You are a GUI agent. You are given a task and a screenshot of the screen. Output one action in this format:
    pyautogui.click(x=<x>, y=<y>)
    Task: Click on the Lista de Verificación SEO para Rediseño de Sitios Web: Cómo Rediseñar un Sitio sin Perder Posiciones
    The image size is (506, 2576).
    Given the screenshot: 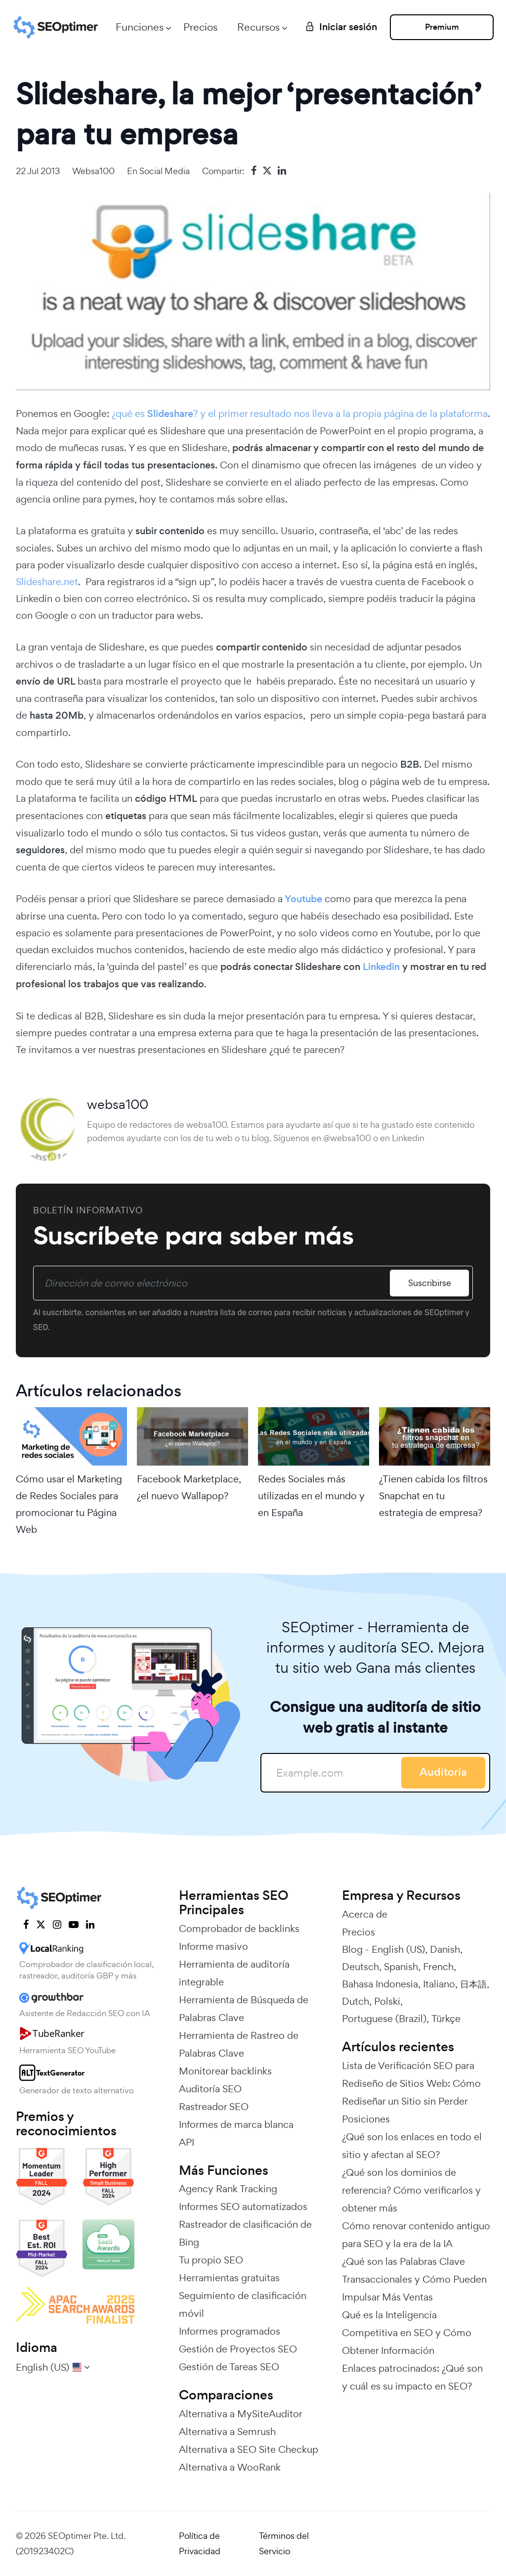 What is the action you would take?
    pyautogui.click(x=411, y=2092)
    